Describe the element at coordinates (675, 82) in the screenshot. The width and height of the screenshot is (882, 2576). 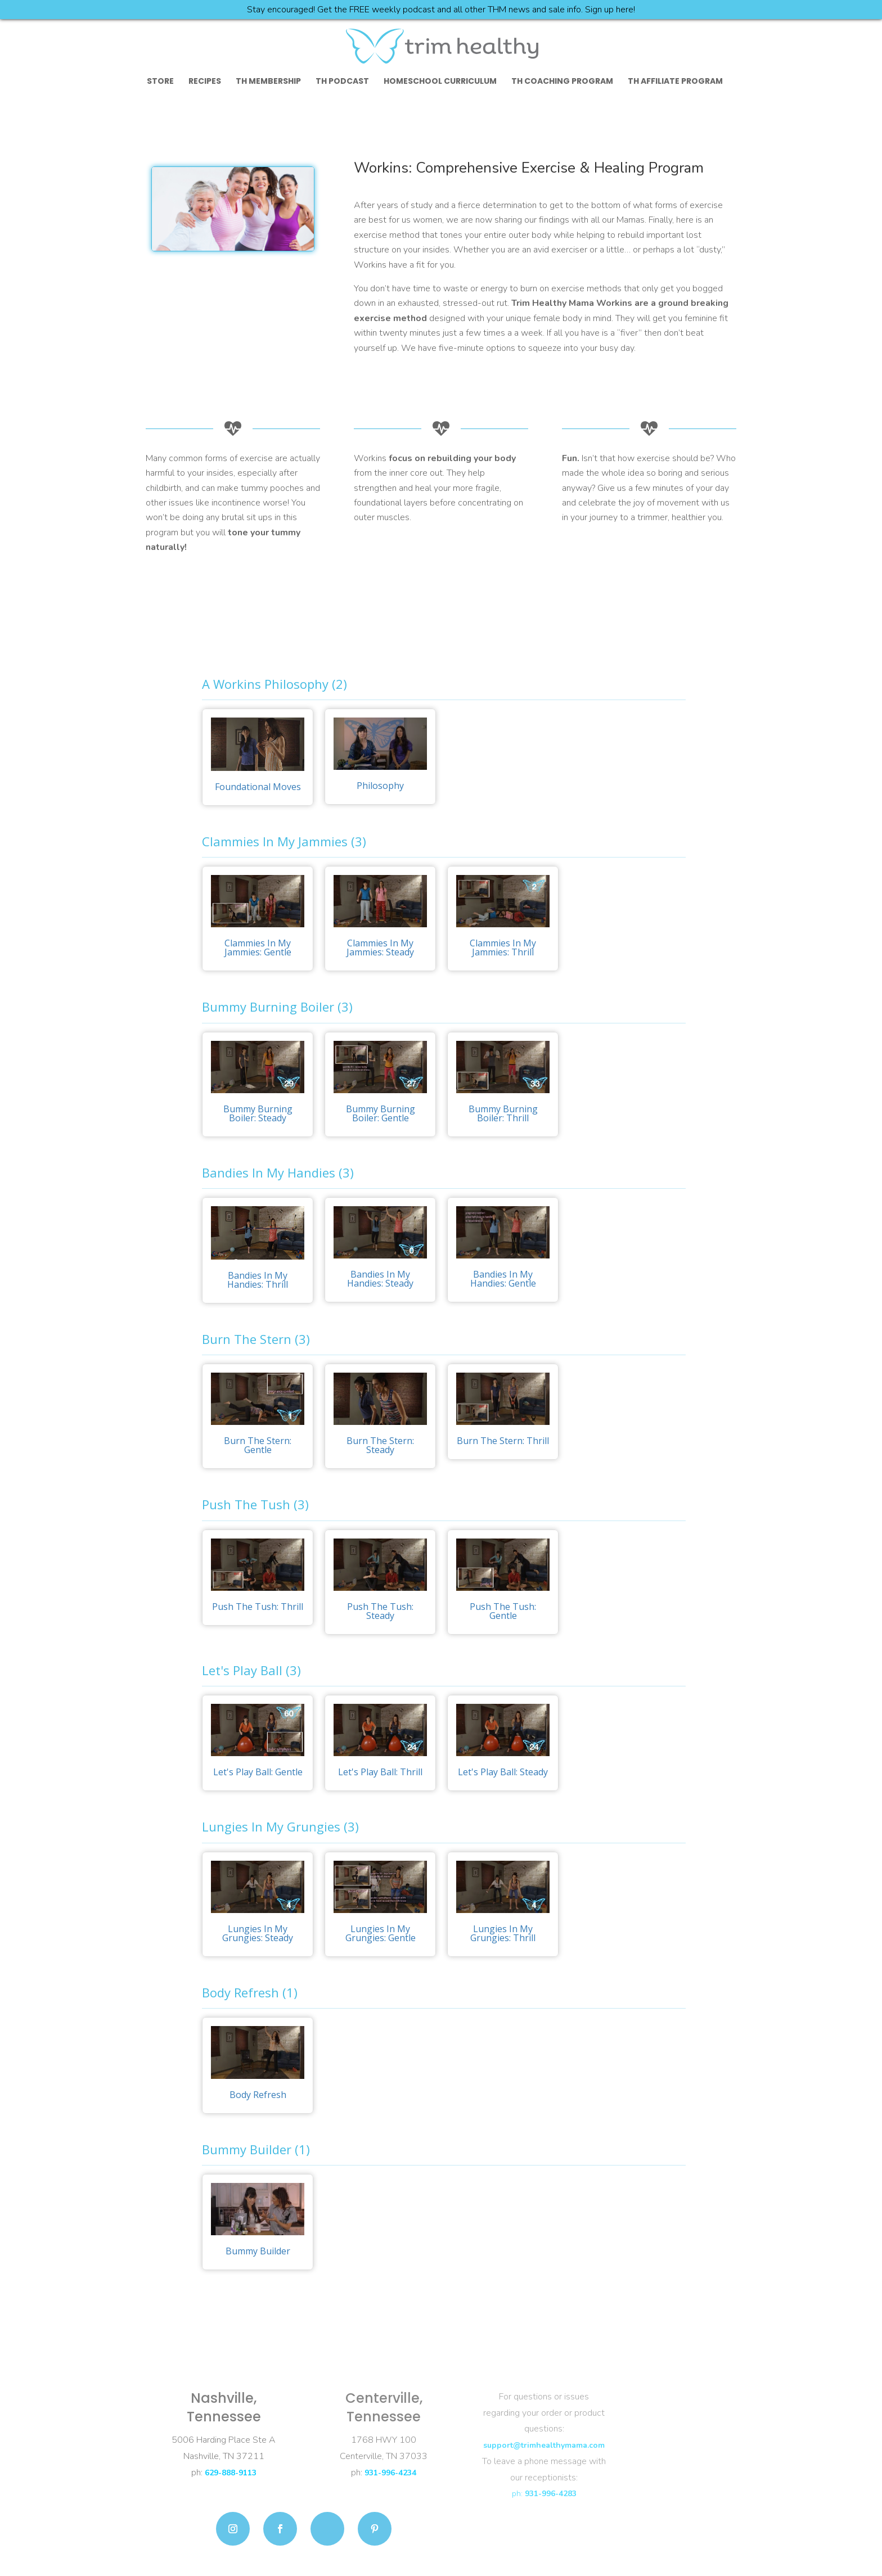
I see `TH Affiliate Program` at that location.